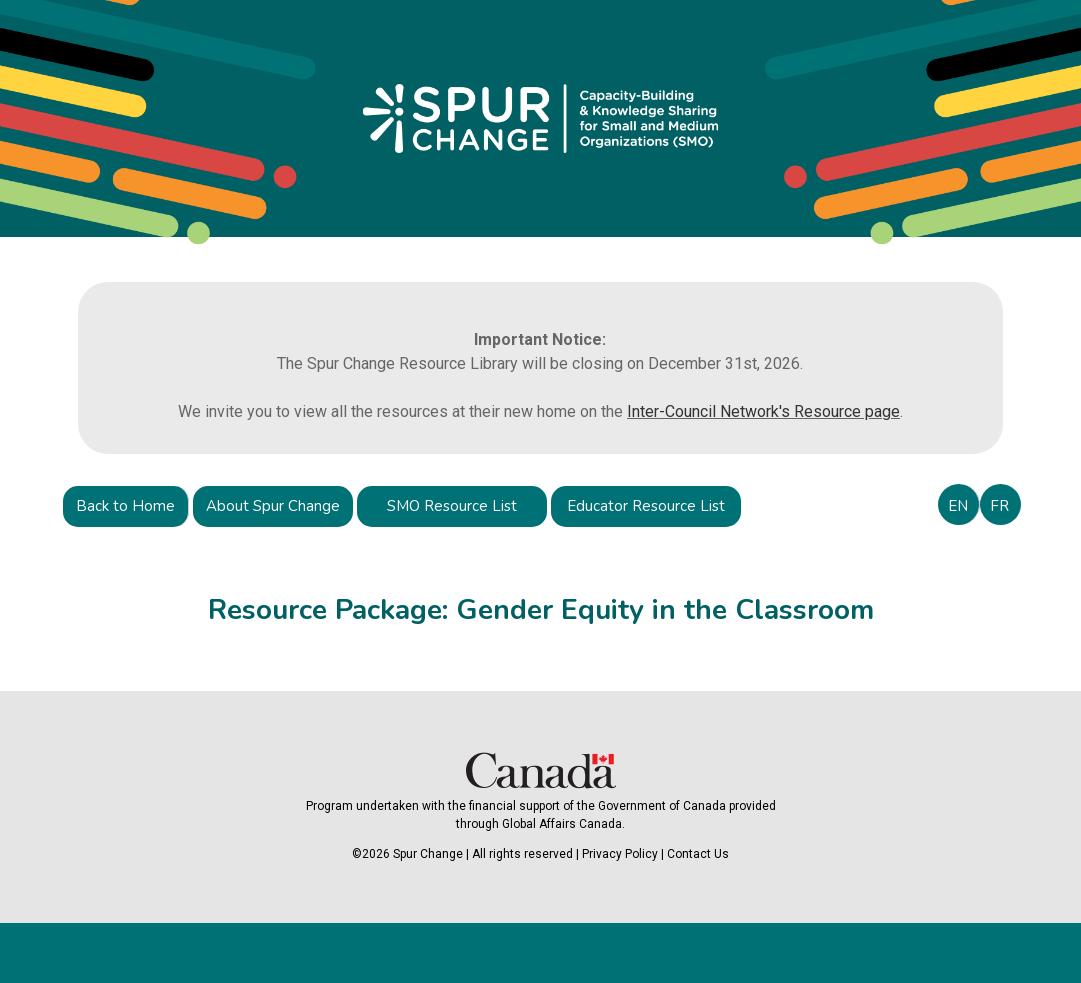  I want to click on Back to Home, so click(125, 506).